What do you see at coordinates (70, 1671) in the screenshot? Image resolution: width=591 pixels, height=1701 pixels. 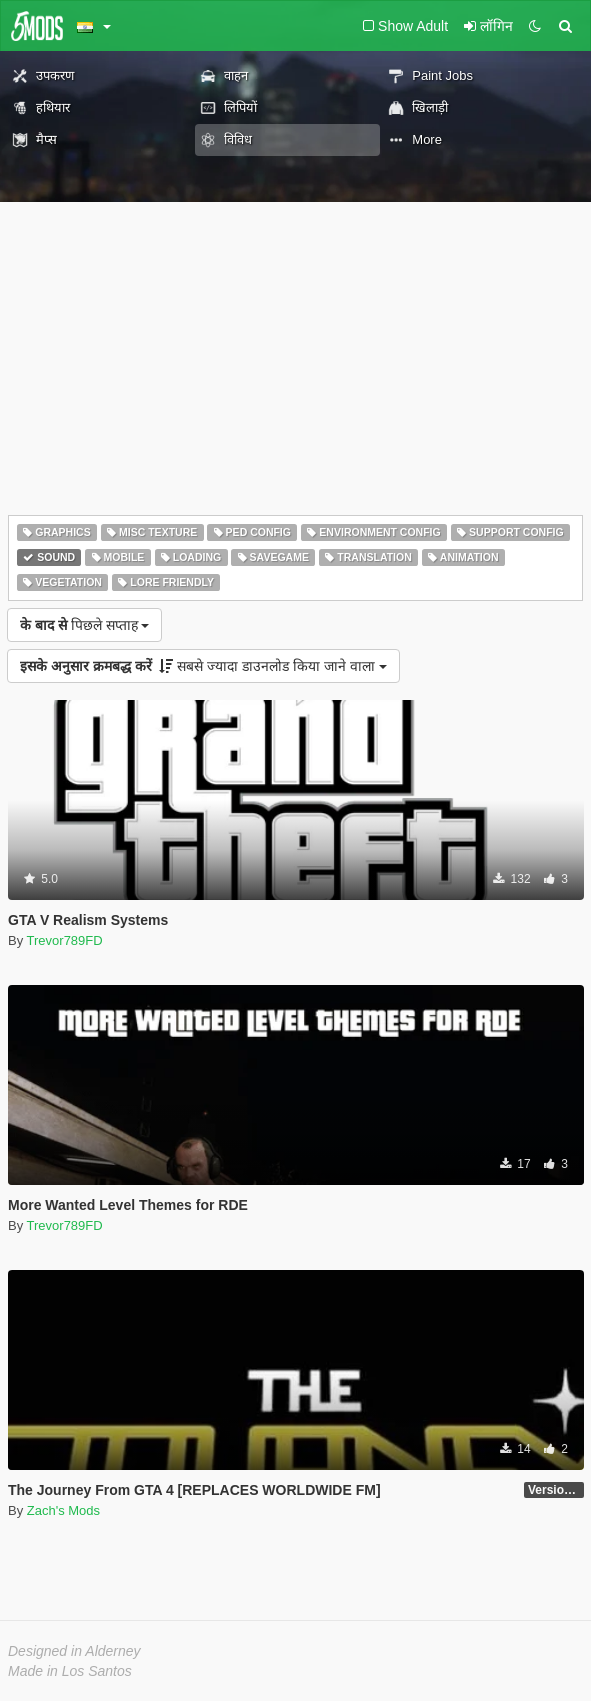 I see `Made in Los Santos` at bounding box center [70, 1671].